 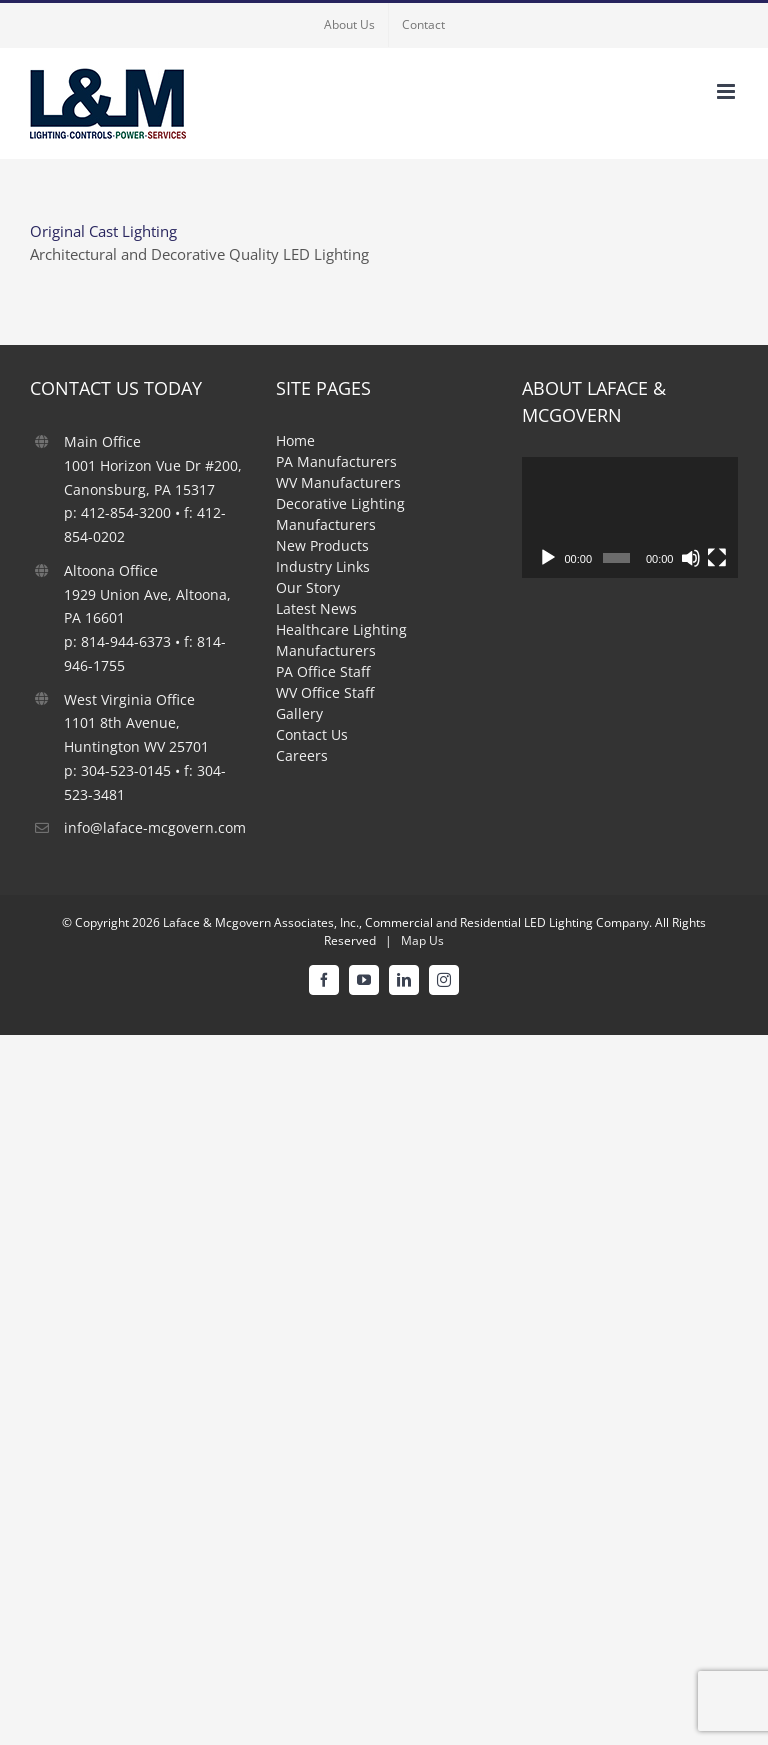 What do you see at coordinates (336, 461) in the screenshot?
I see `PA Manufacturers` at bounding box center [336, 461].